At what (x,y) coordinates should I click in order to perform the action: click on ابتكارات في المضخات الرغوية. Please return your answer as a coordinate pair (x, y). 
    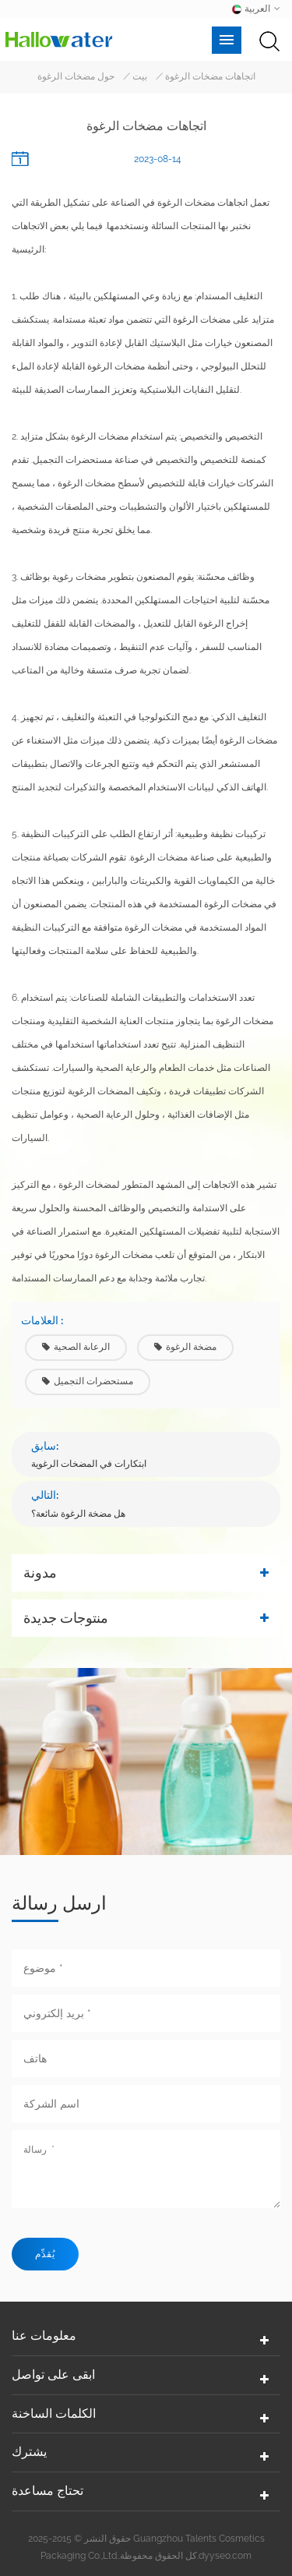
    Looking at the image, I should click on (88, 1463).